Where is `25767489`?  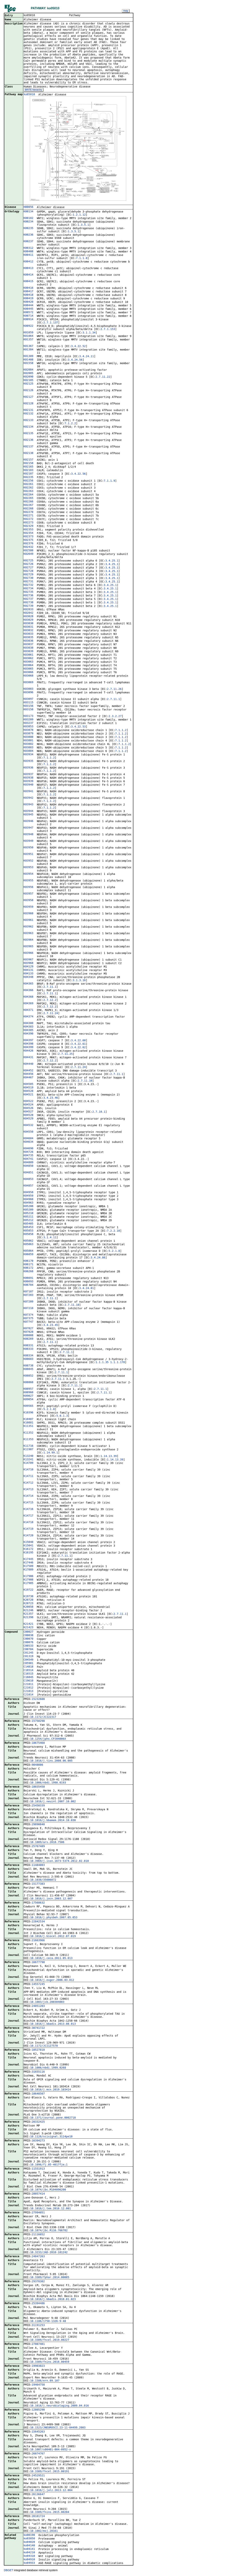 25767489 is located at coordinates (38, 1846).